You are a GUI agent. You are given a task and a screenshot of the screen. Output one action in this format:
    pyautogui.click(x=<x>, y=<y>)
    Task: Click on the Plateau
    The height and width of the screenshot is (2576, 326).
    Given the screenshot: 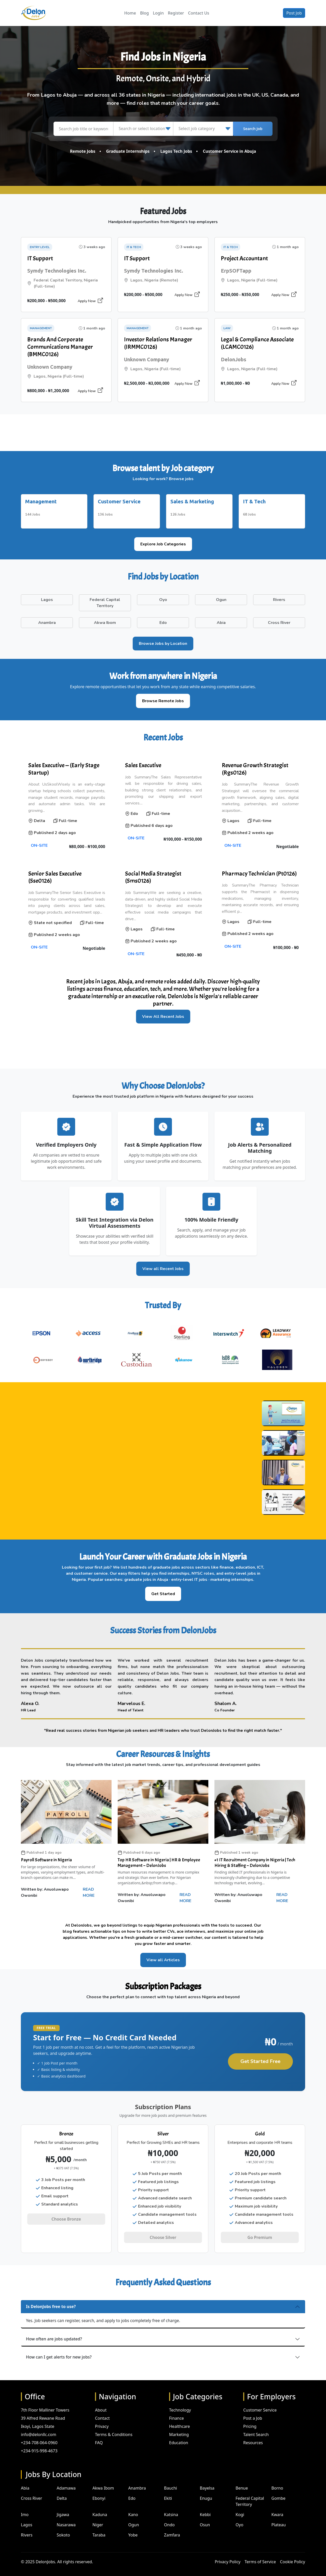 What is the action you would take?
    pyautogui.click(x=278, y=2517)
    